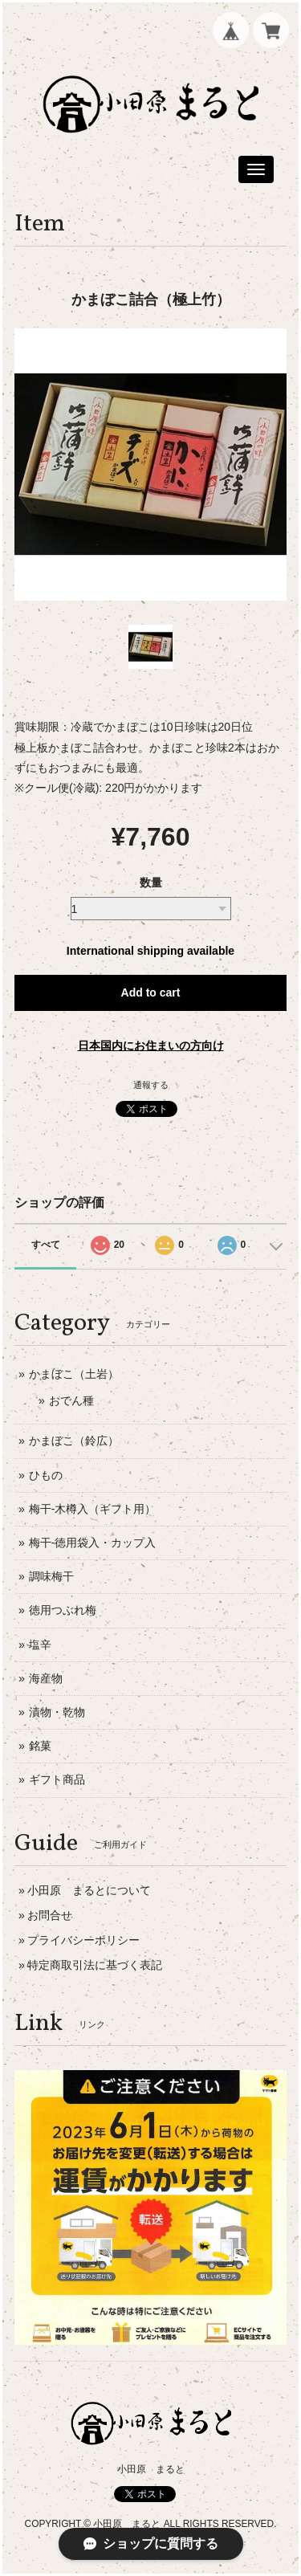 The width and height of the screenshot is (301, 2576). I want to click on ギフト商品, so click(57, 1779).